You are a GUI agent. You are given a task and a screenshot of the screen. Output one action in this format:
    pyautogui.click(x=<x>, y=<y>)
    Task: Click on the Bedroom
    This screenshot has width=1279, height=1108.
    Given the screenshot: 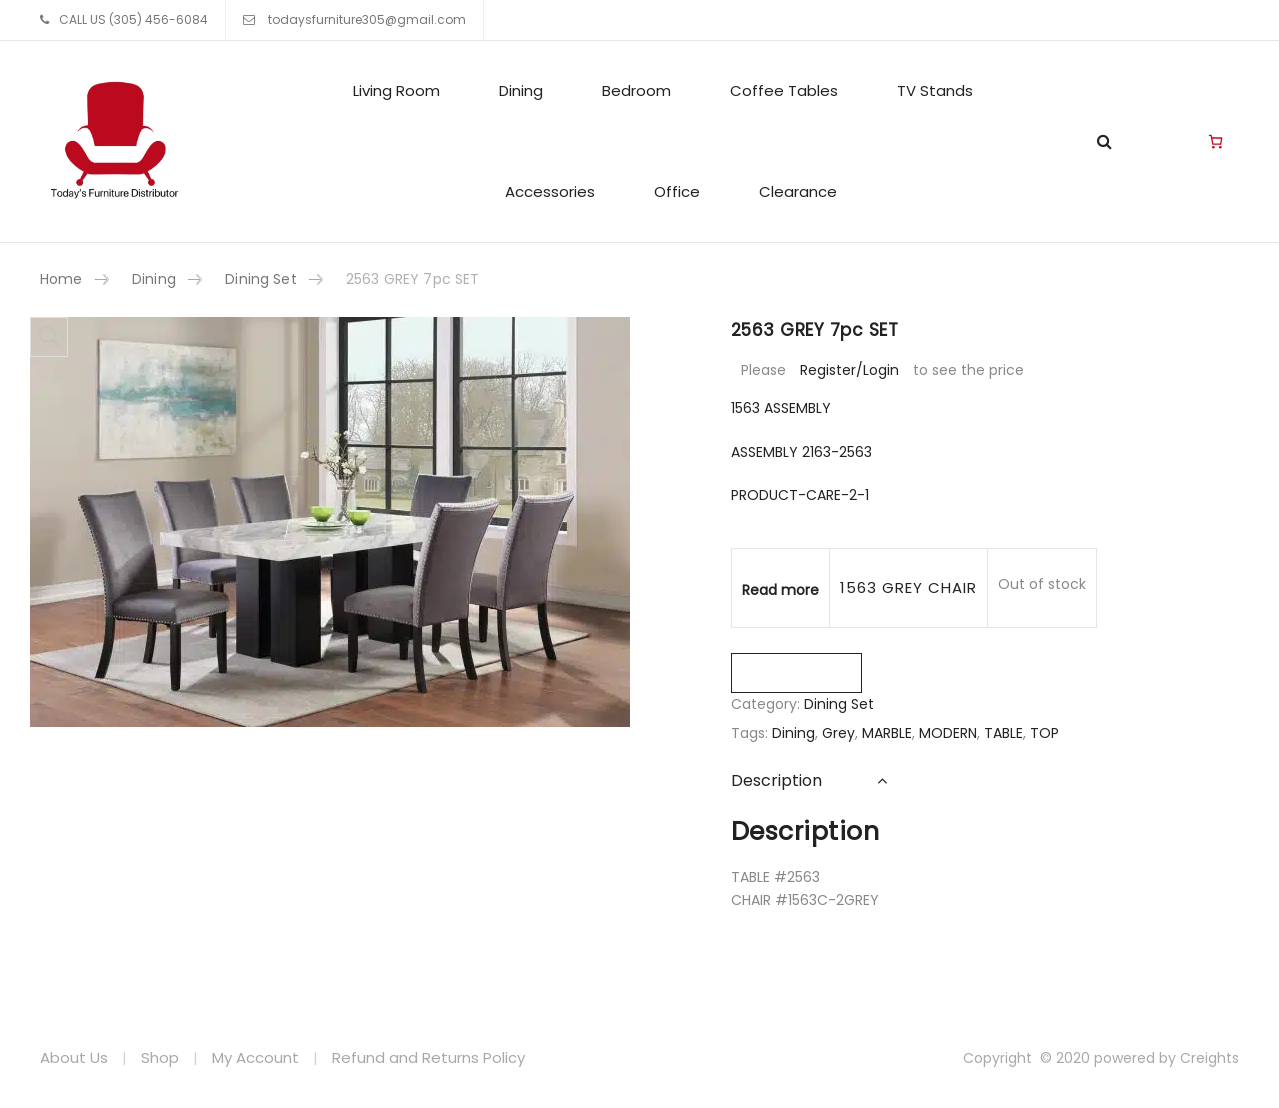 What is the action you would take?
    pyautogui.click(x=636, y=90)
    